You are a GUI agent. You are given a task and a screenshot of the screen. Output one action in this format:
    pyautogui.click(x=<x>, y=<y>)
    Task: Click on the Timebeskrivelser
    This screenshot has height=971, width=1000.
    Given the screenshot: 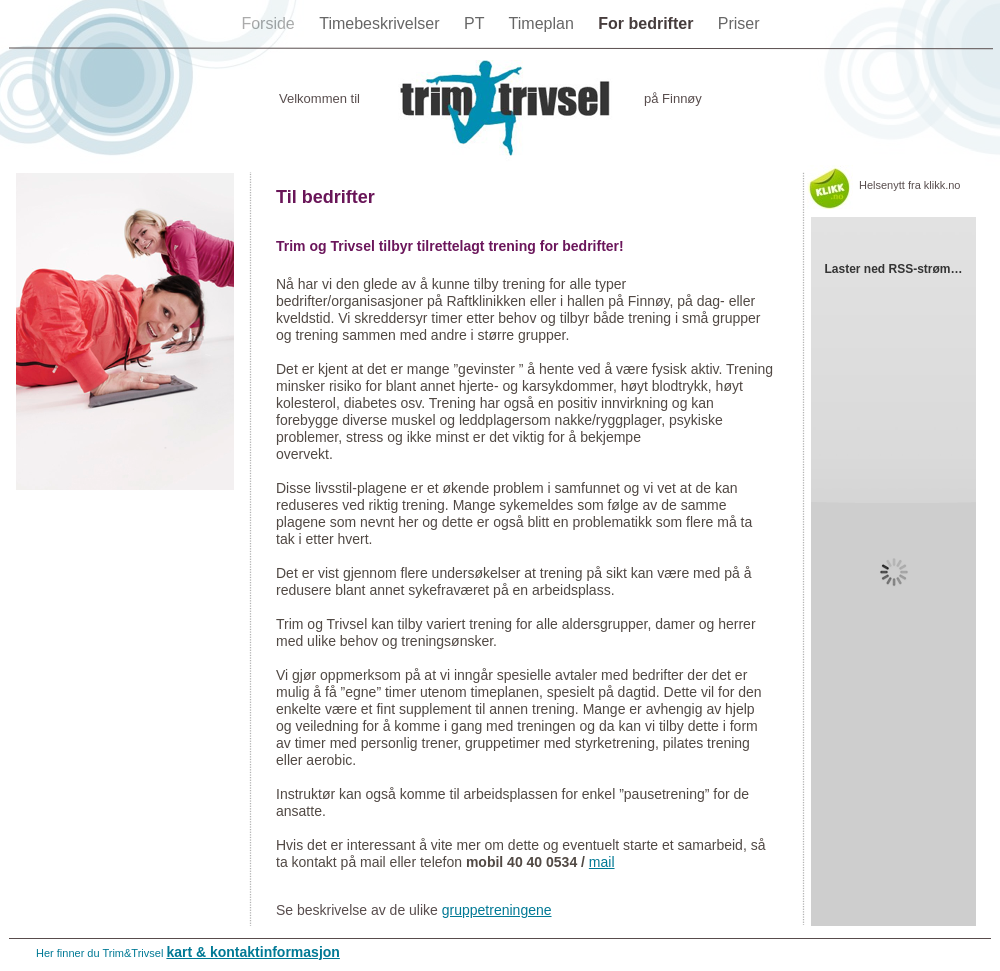 What is the action you would take?
    pyautogui.click(x=381, y=23)
    